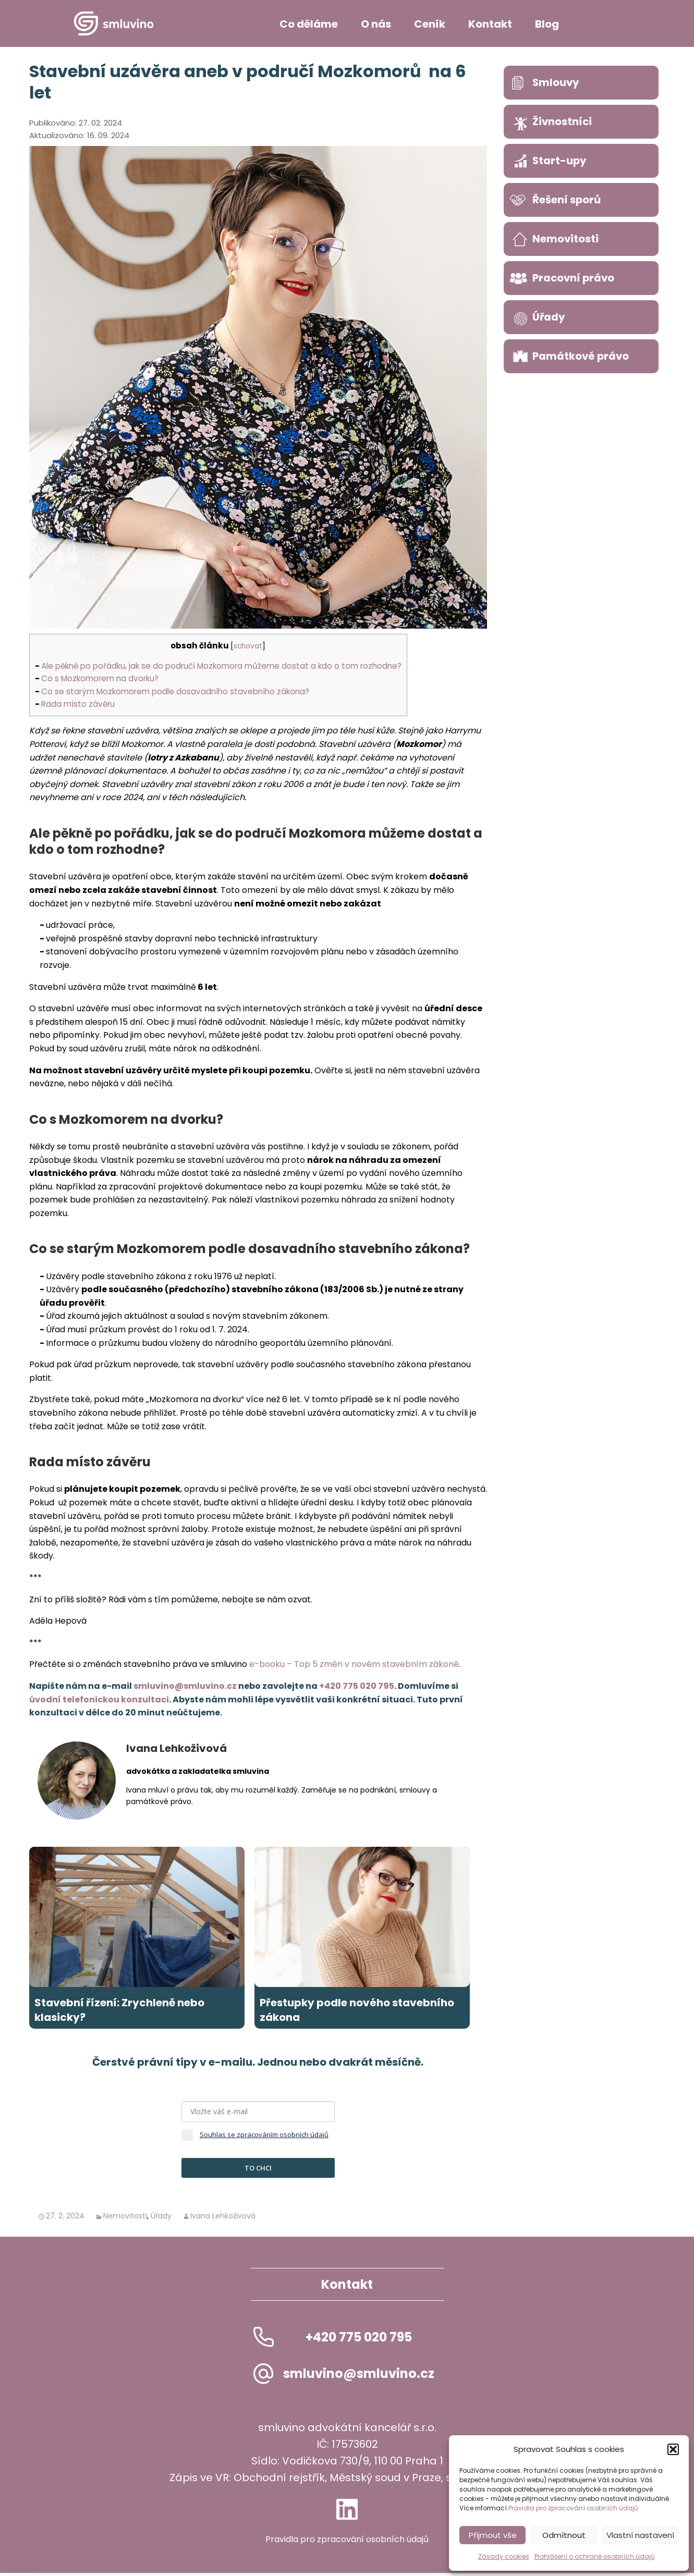  I want to click on Smlouvy, so click(556, 82).